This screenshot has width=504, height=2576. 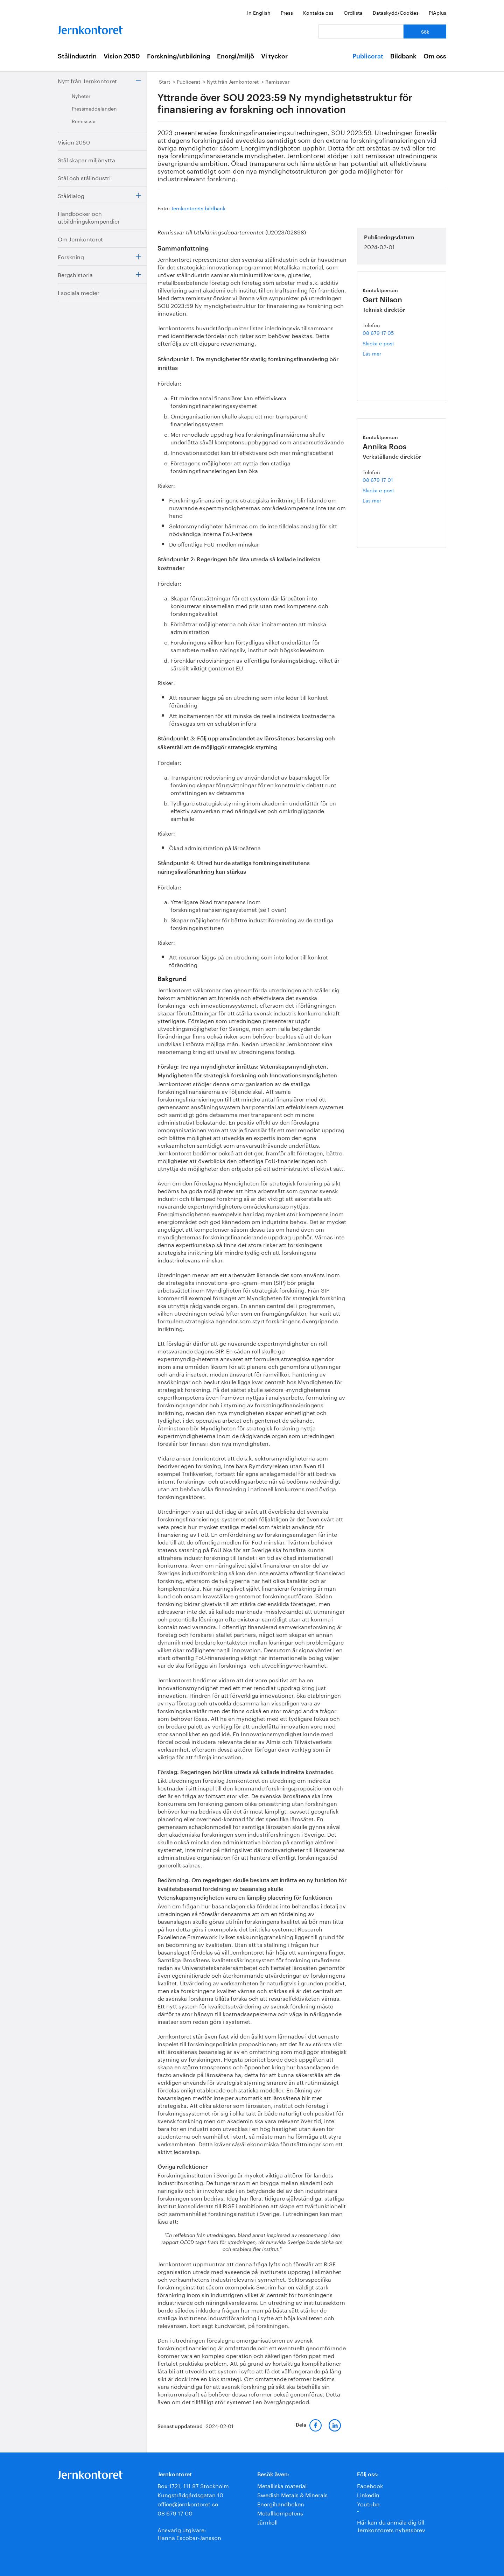 What do you see at coordinates (89, 217) in the screenshot?
I see `Handböcker och utbildningskompendier` at bounding box center [89, 217].